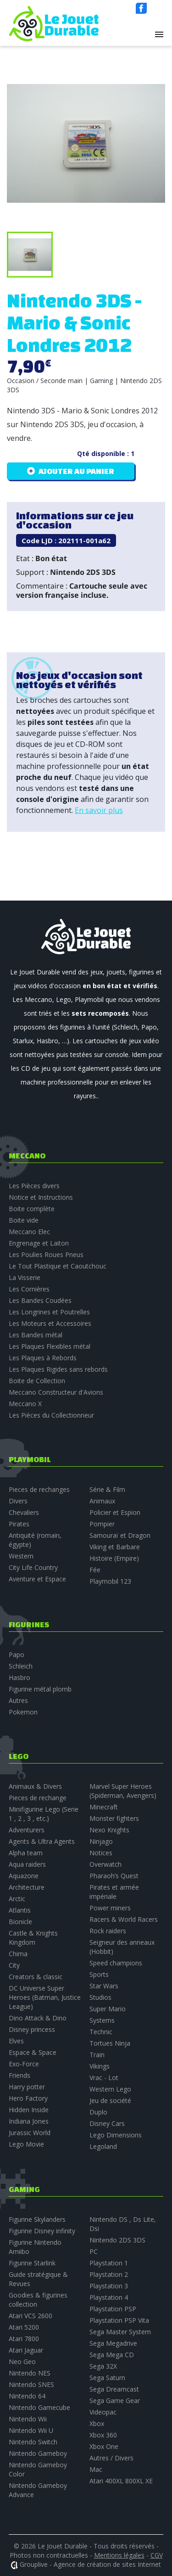 The width and height of the screenshot is (172, 2576). What do you see at coordinates (29, 2121) in the screenshot?
I see `Indiana Jones` at bounding box center [29, 2121].